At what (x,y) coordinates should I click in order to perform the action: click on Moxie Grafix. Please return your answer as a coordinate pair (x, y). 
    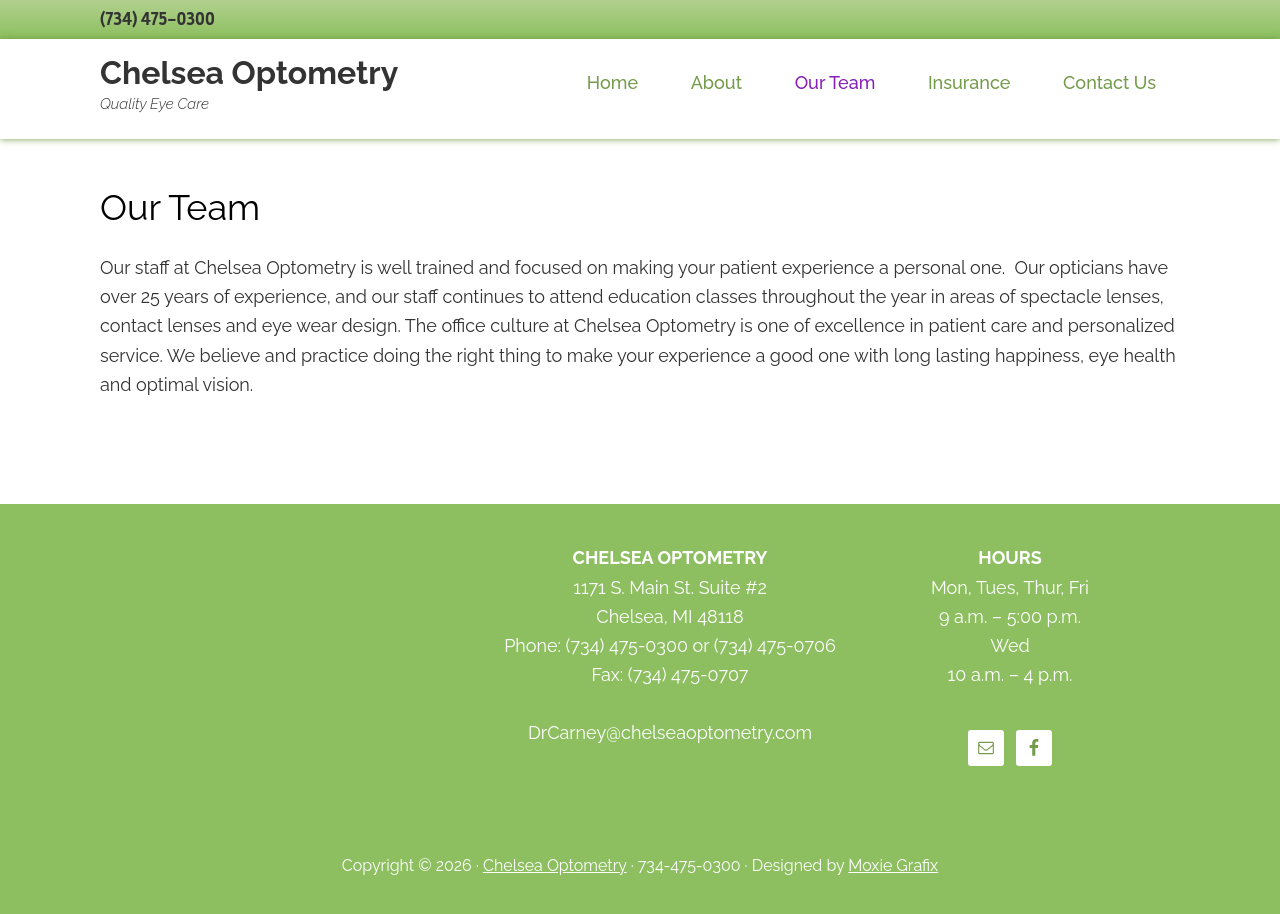
    Looking at the image, I should click on (893, 865).